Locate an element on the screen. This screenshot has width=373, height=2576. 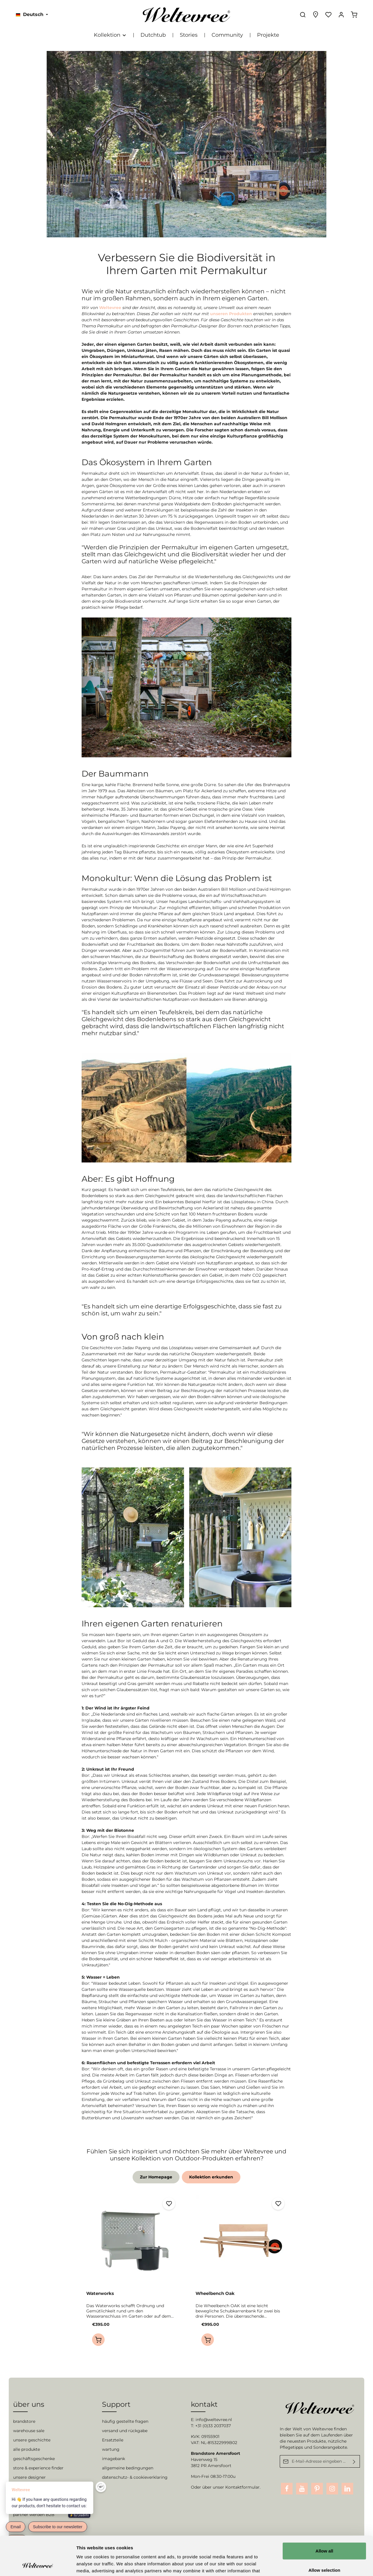
[Merkzettel] is located at coordinates (328, 14).